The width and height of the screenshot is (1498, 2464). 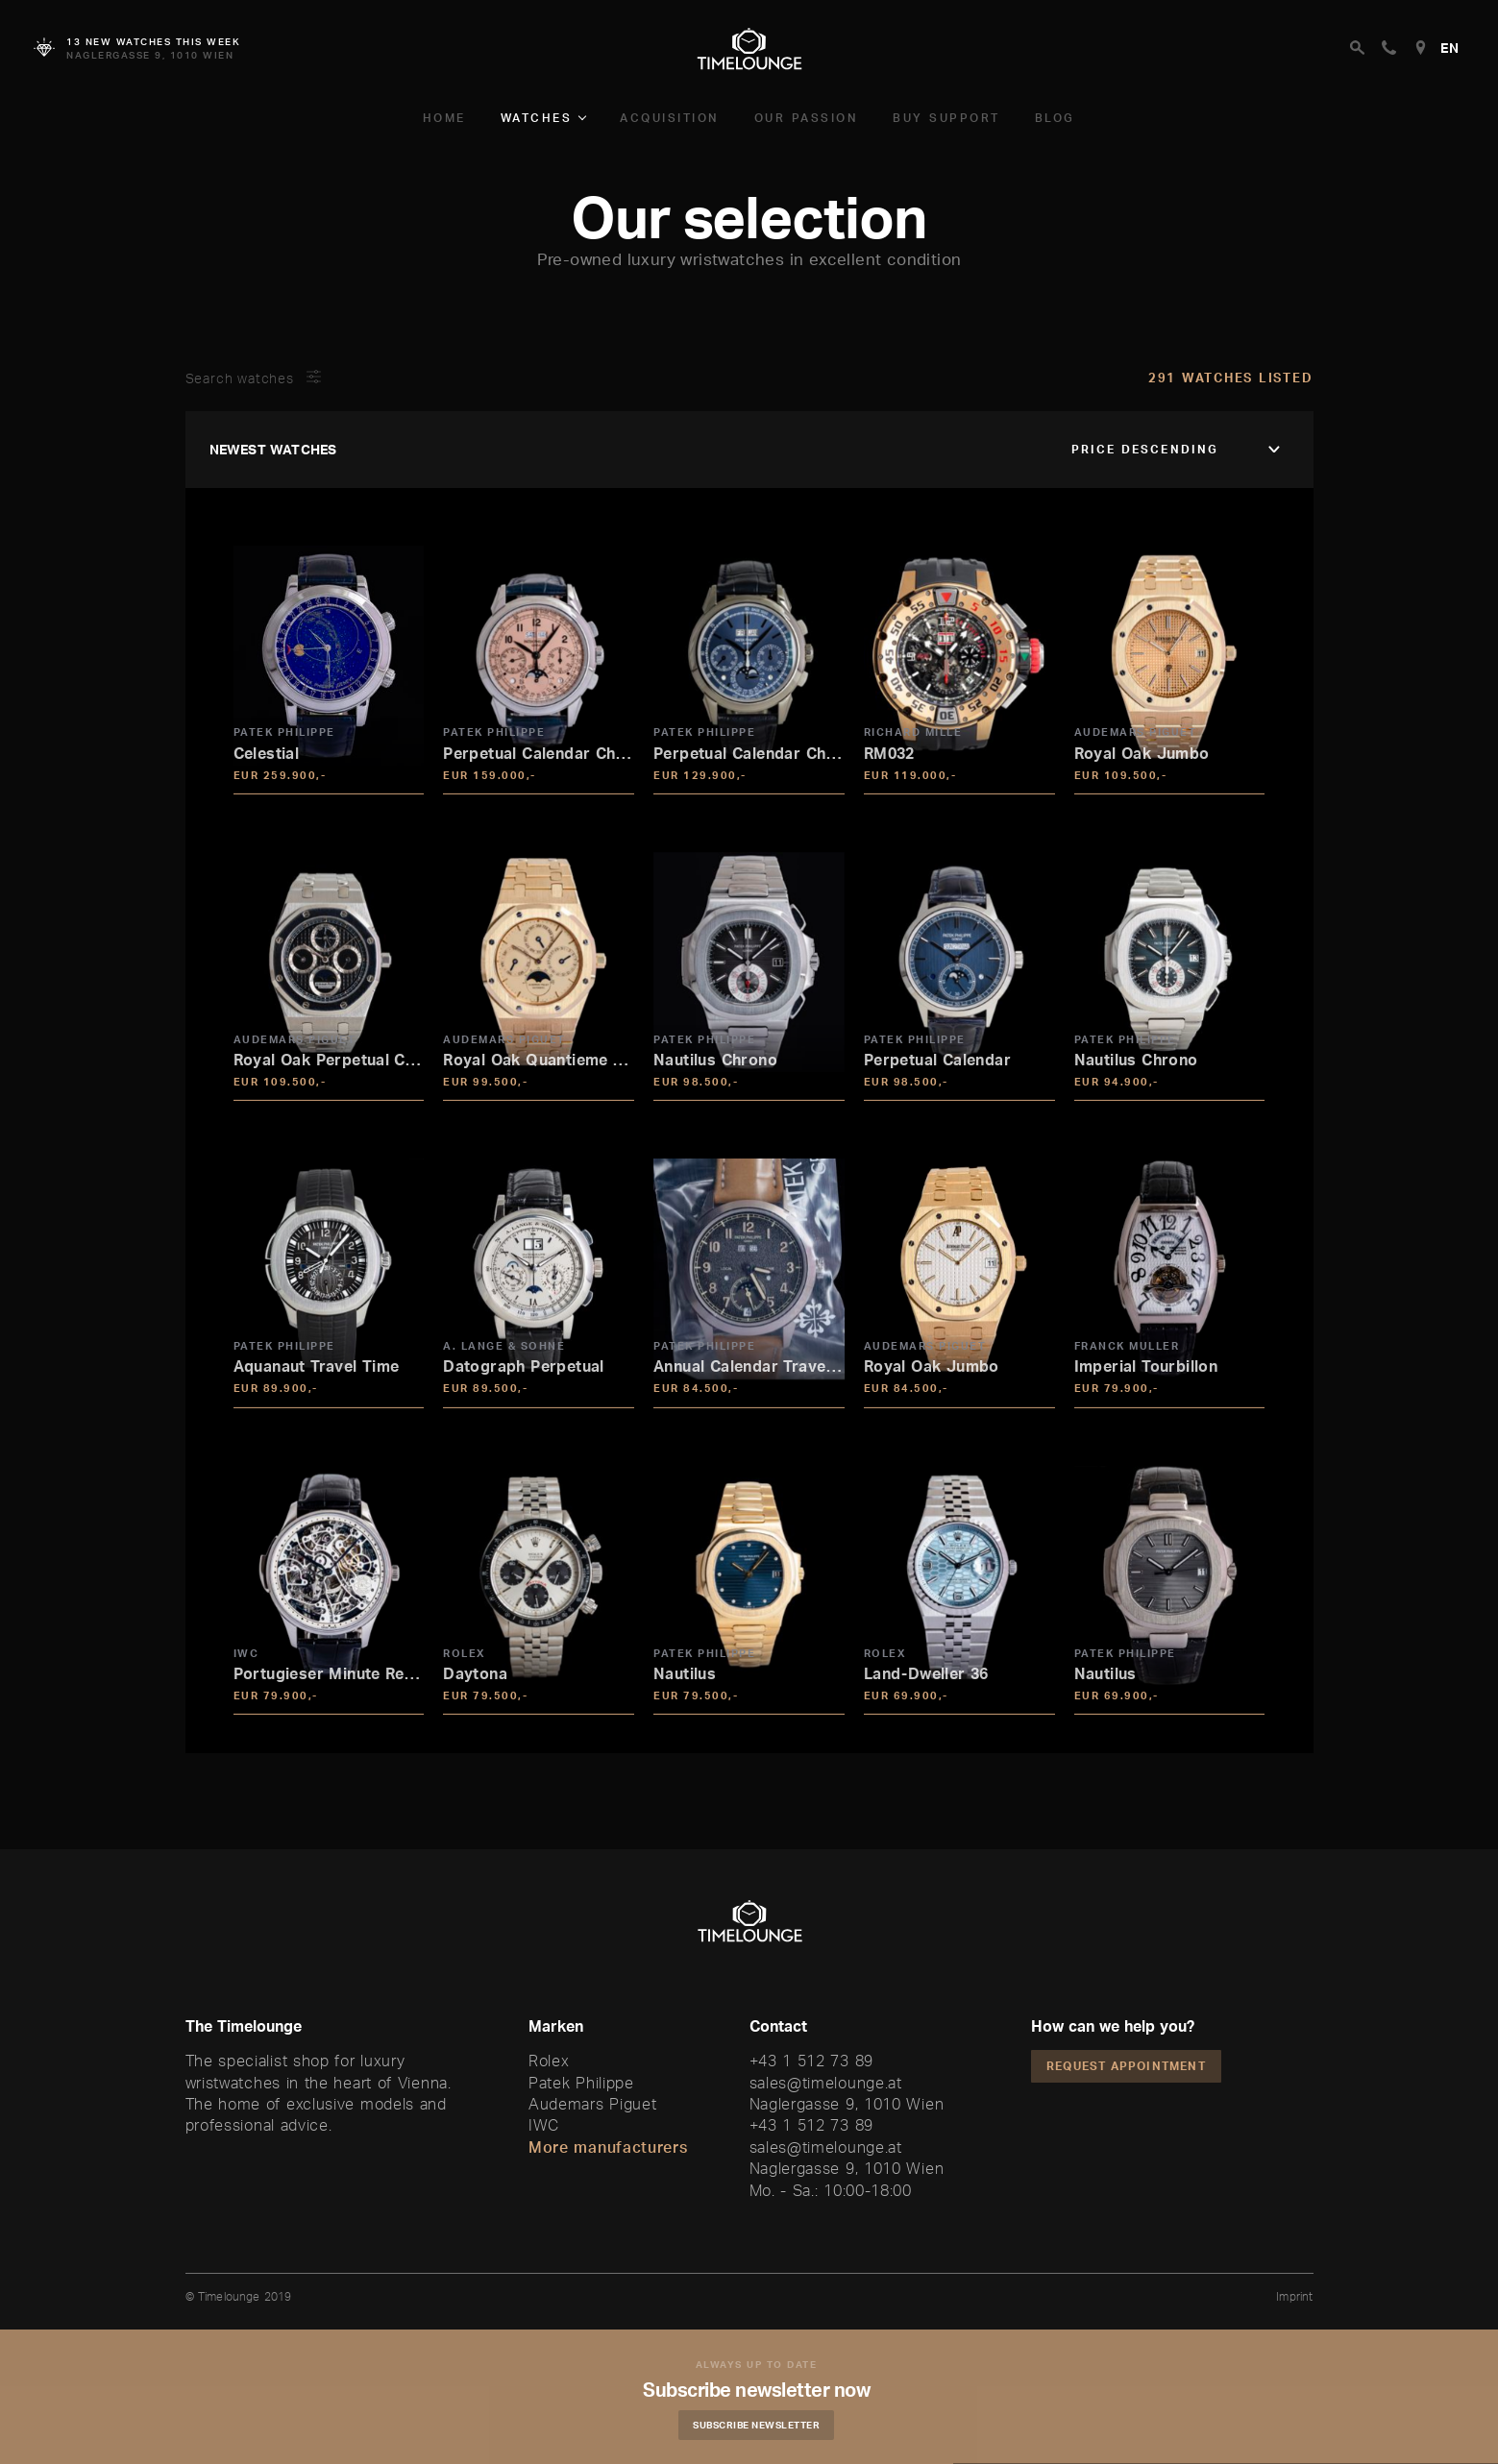 I want to click on Subscribe Newsletter, so click(x=763, y=2424).